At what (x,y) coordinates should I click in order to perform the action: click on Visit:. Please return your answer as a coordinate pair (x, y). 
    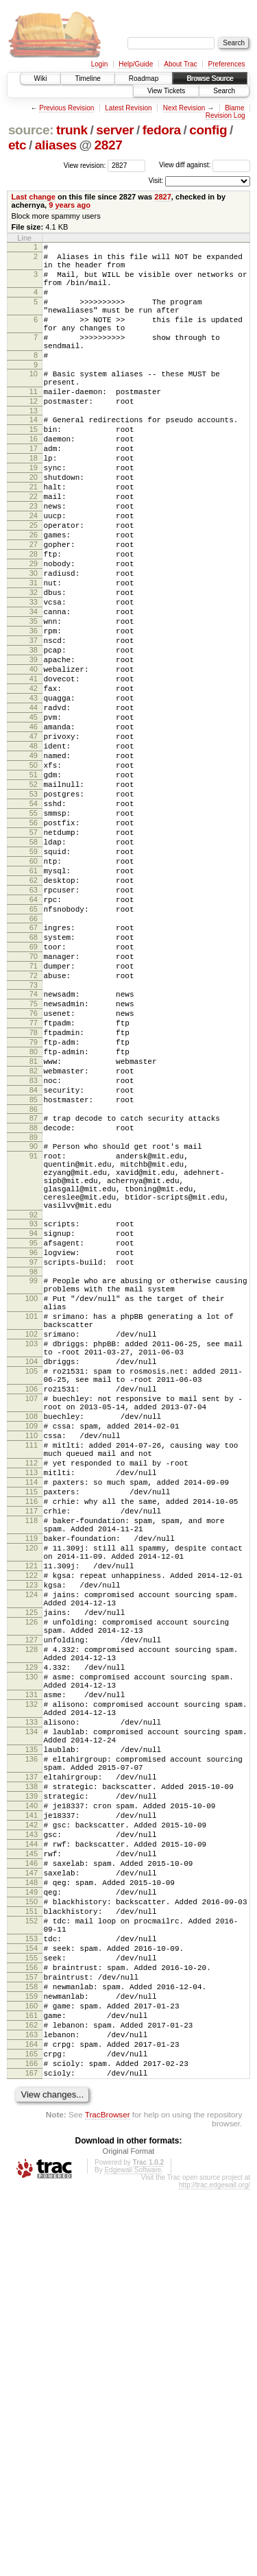
    Looking at the image, I should click on (156, 180).